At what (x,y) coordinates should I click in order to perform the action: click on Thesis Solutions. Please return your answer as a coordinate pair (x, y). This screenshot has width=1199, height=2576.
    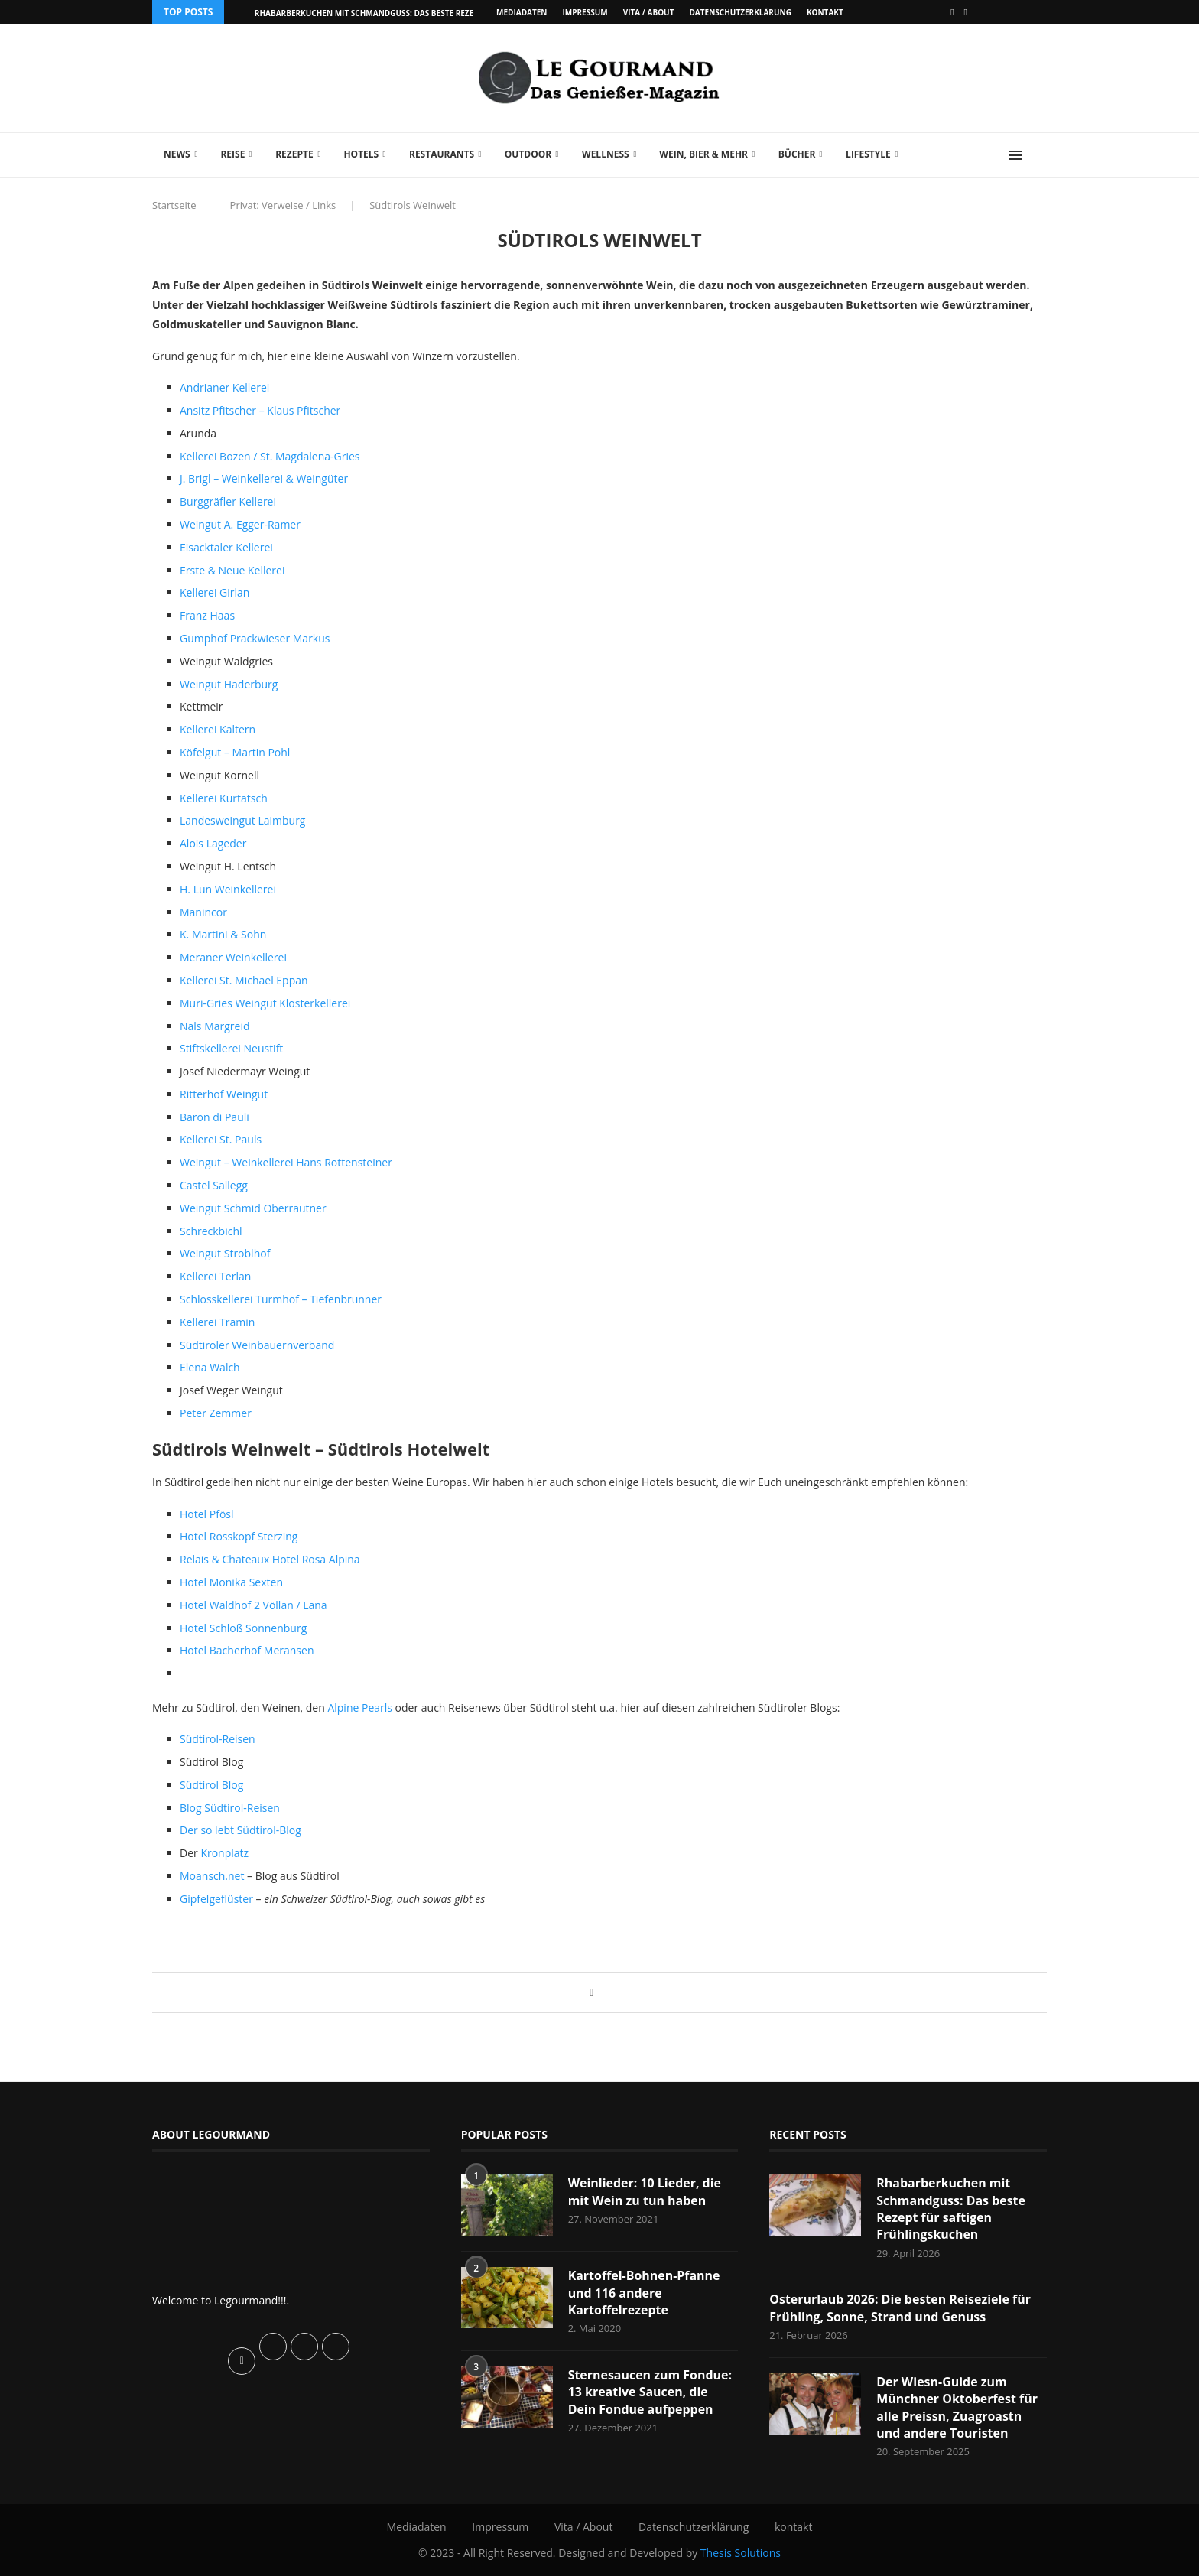
    Looking at the image, I should click on (740, 2553).